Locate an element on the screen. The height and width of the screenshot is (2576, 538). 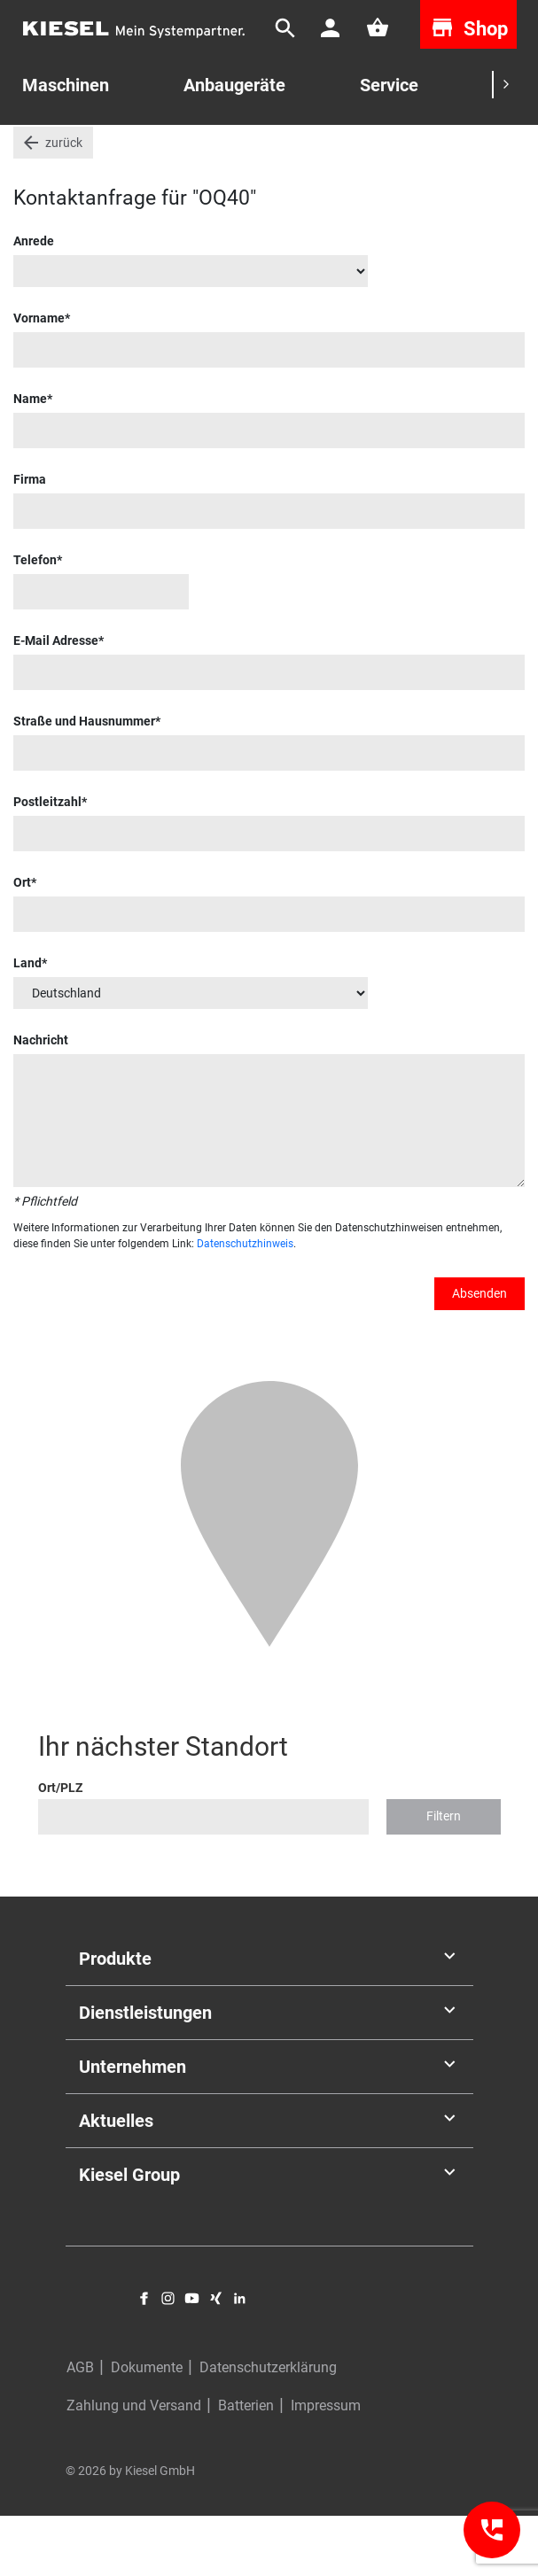
Ort is located at coordinates (22, 942).